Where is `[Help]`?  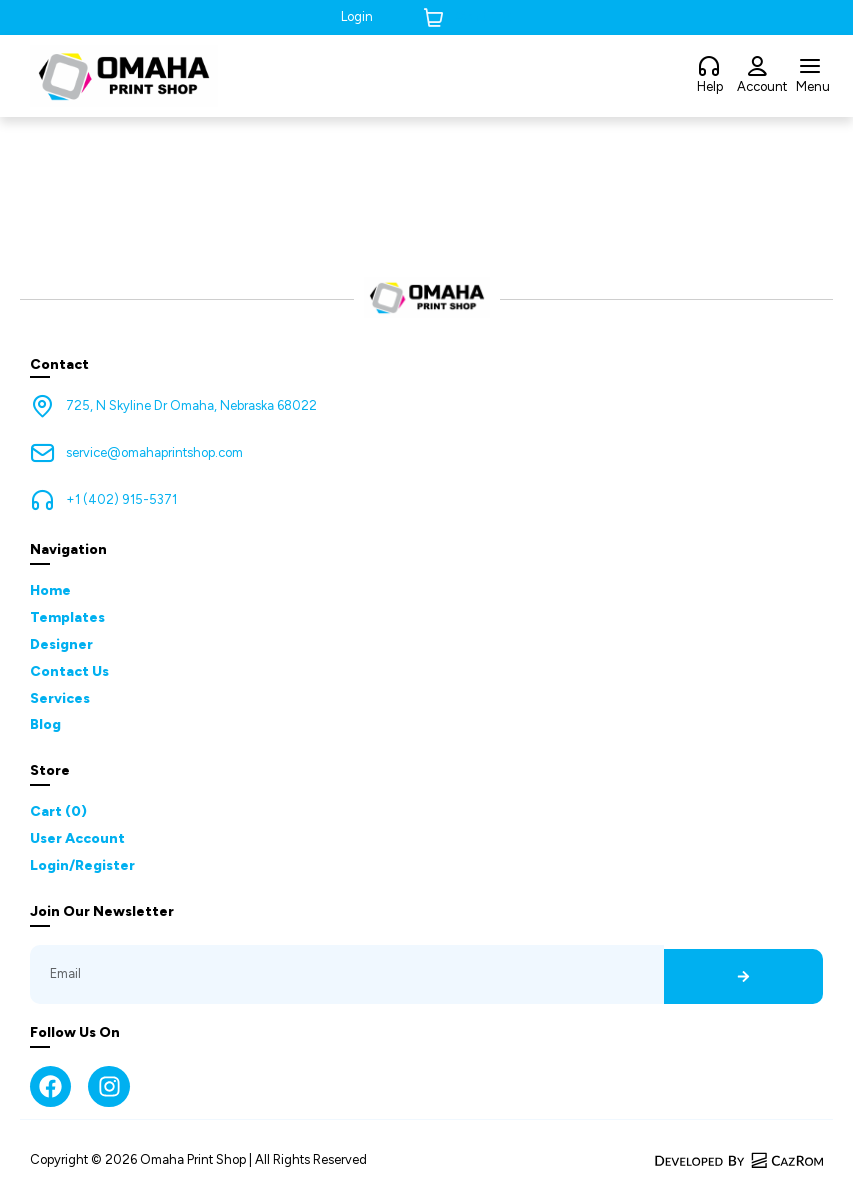
[Help] is located at coordinates (709, 67).